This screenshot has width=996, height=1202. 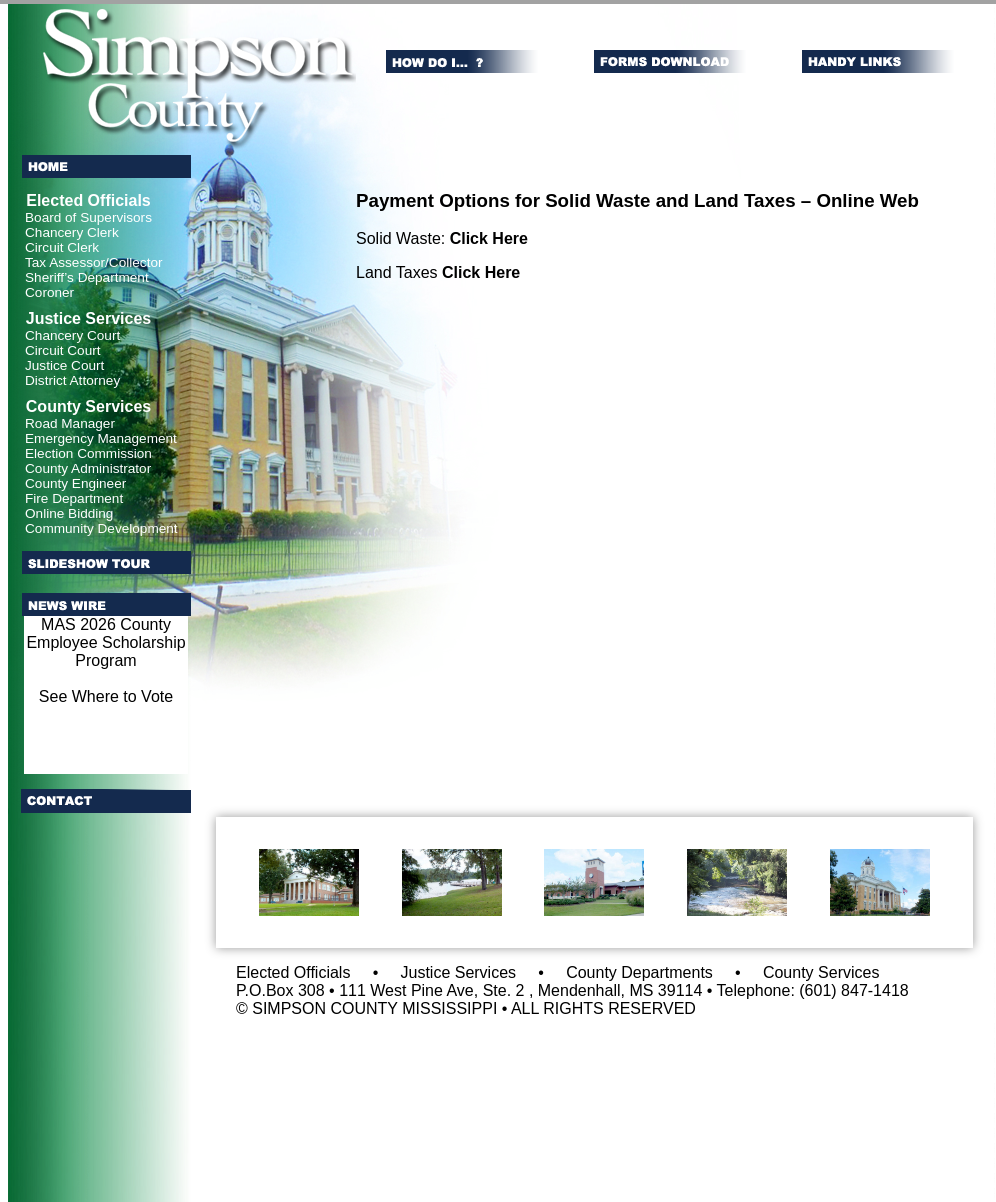 I want to click on See Where to Vote, so click(x=106, y=696).